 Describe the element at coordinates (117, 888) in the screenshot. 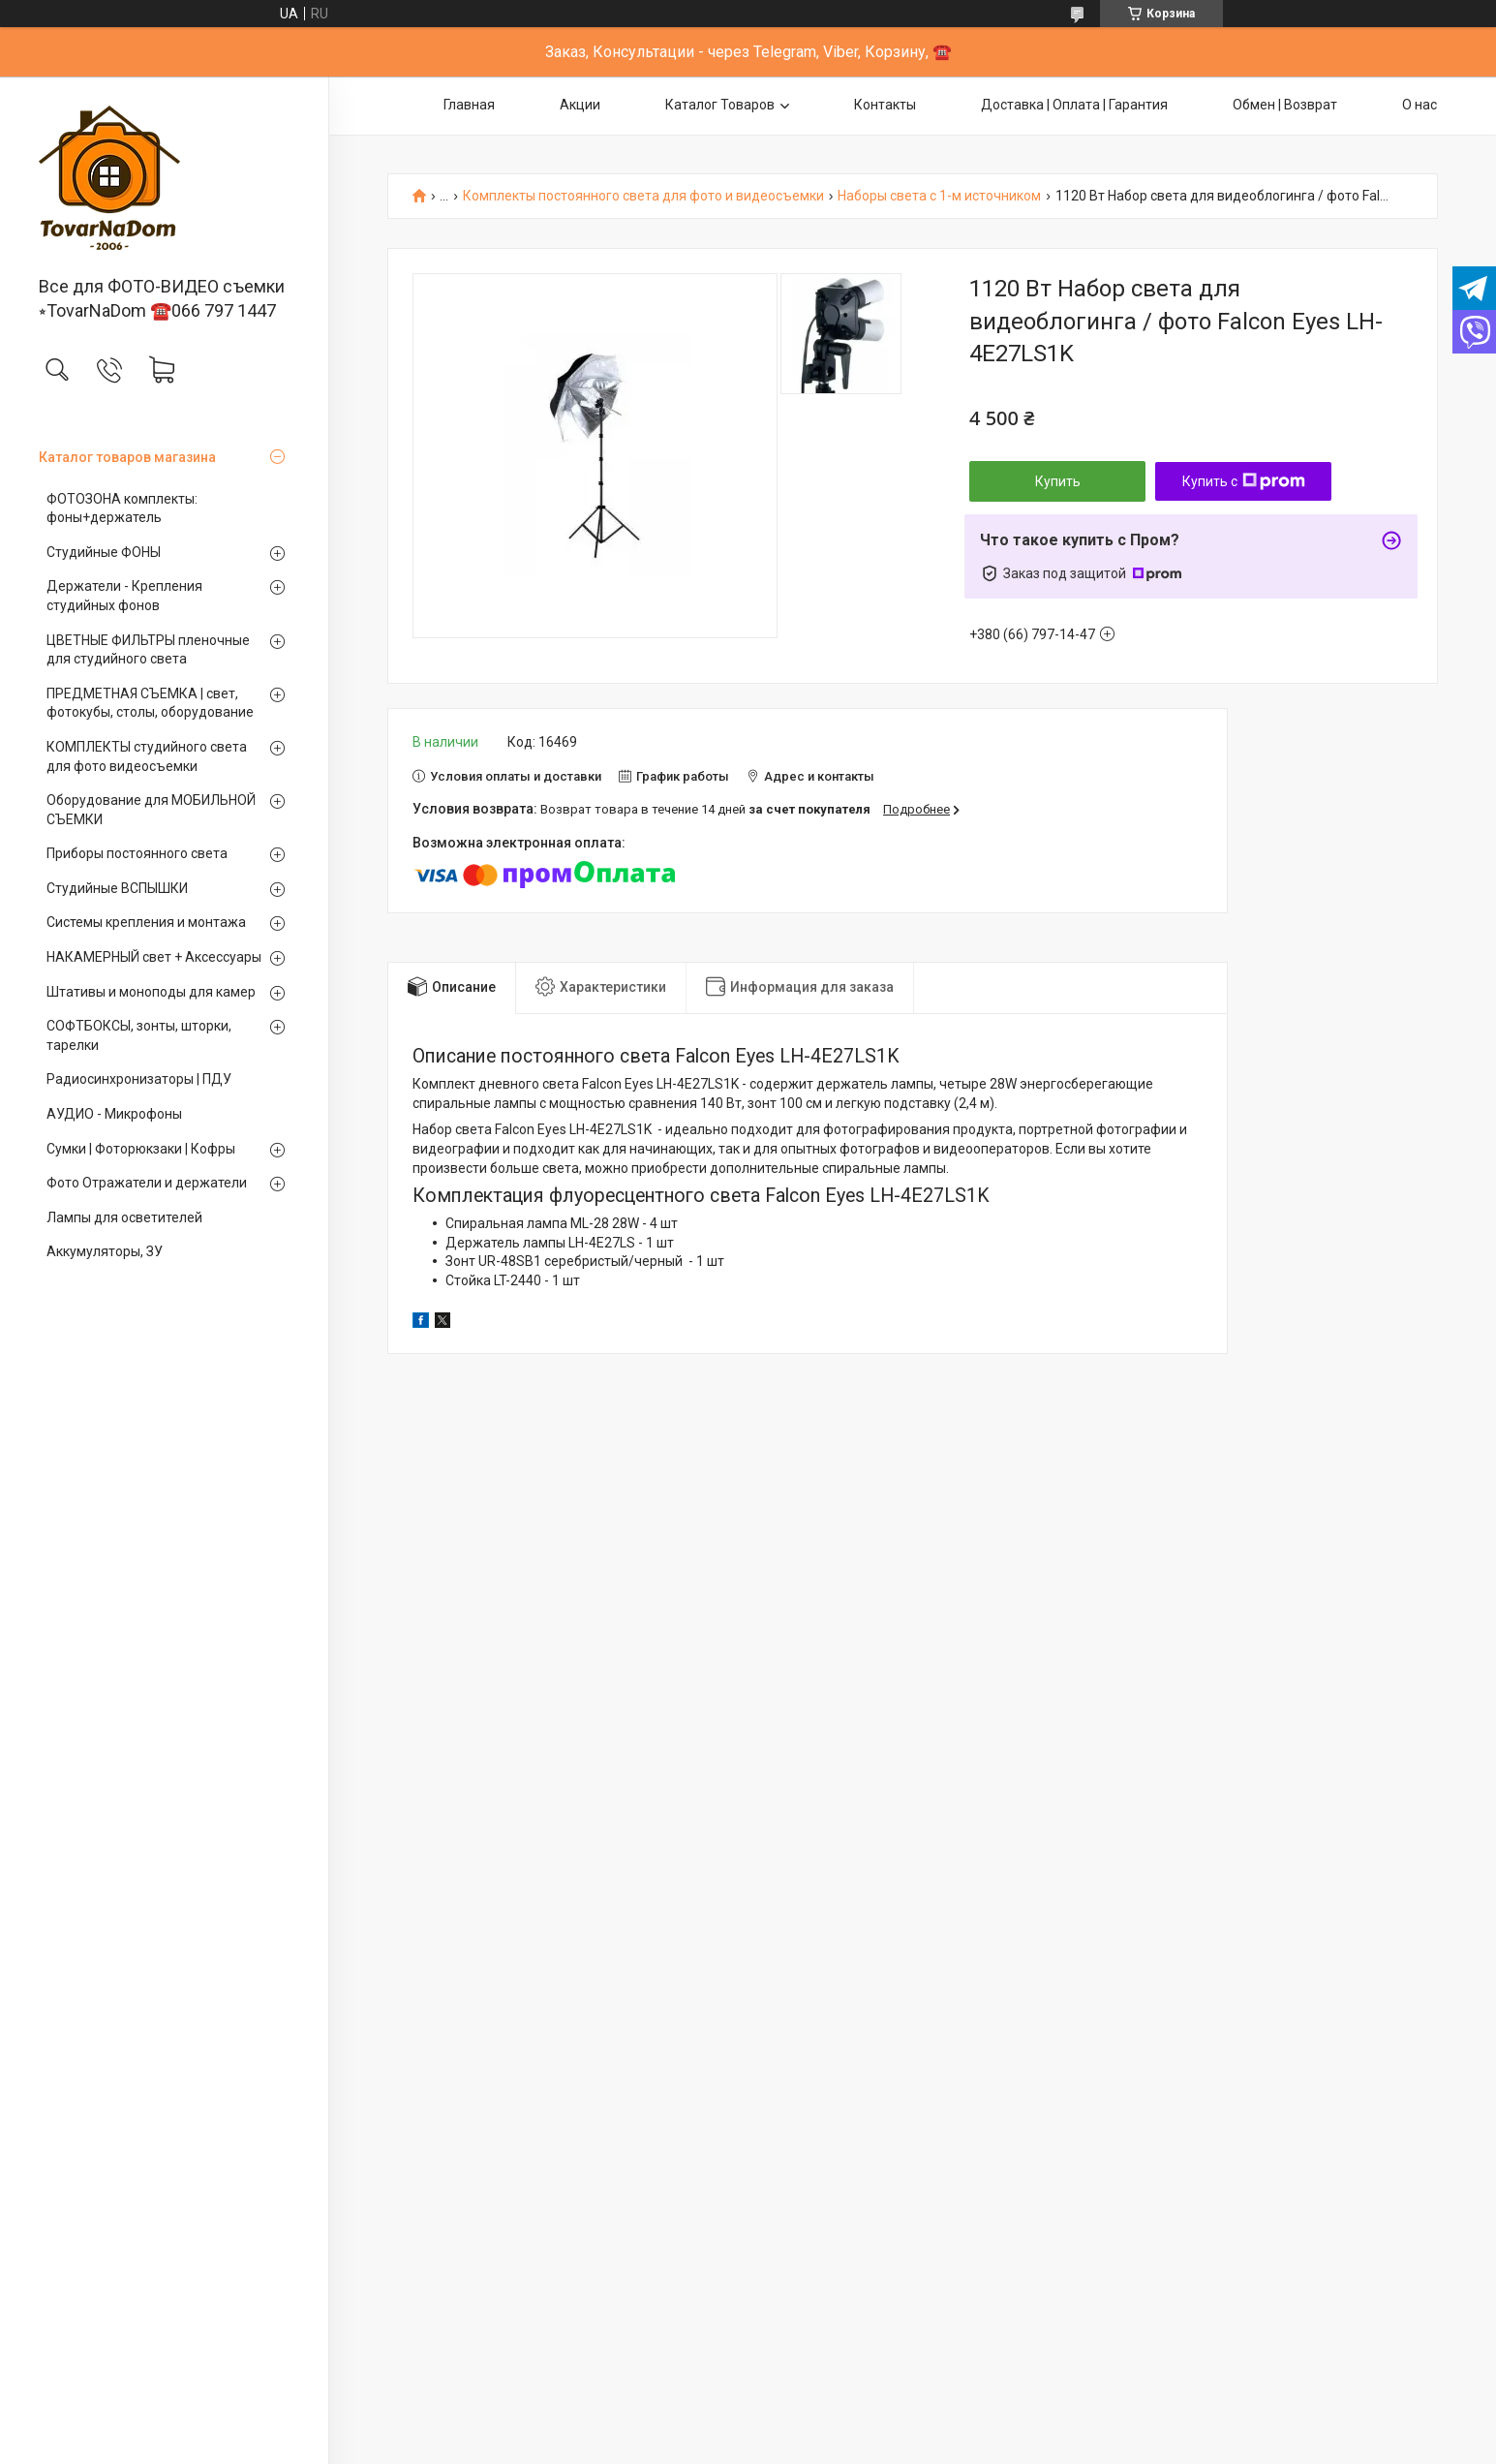

I see `Студийные ВСПЫШКИ` at that location.